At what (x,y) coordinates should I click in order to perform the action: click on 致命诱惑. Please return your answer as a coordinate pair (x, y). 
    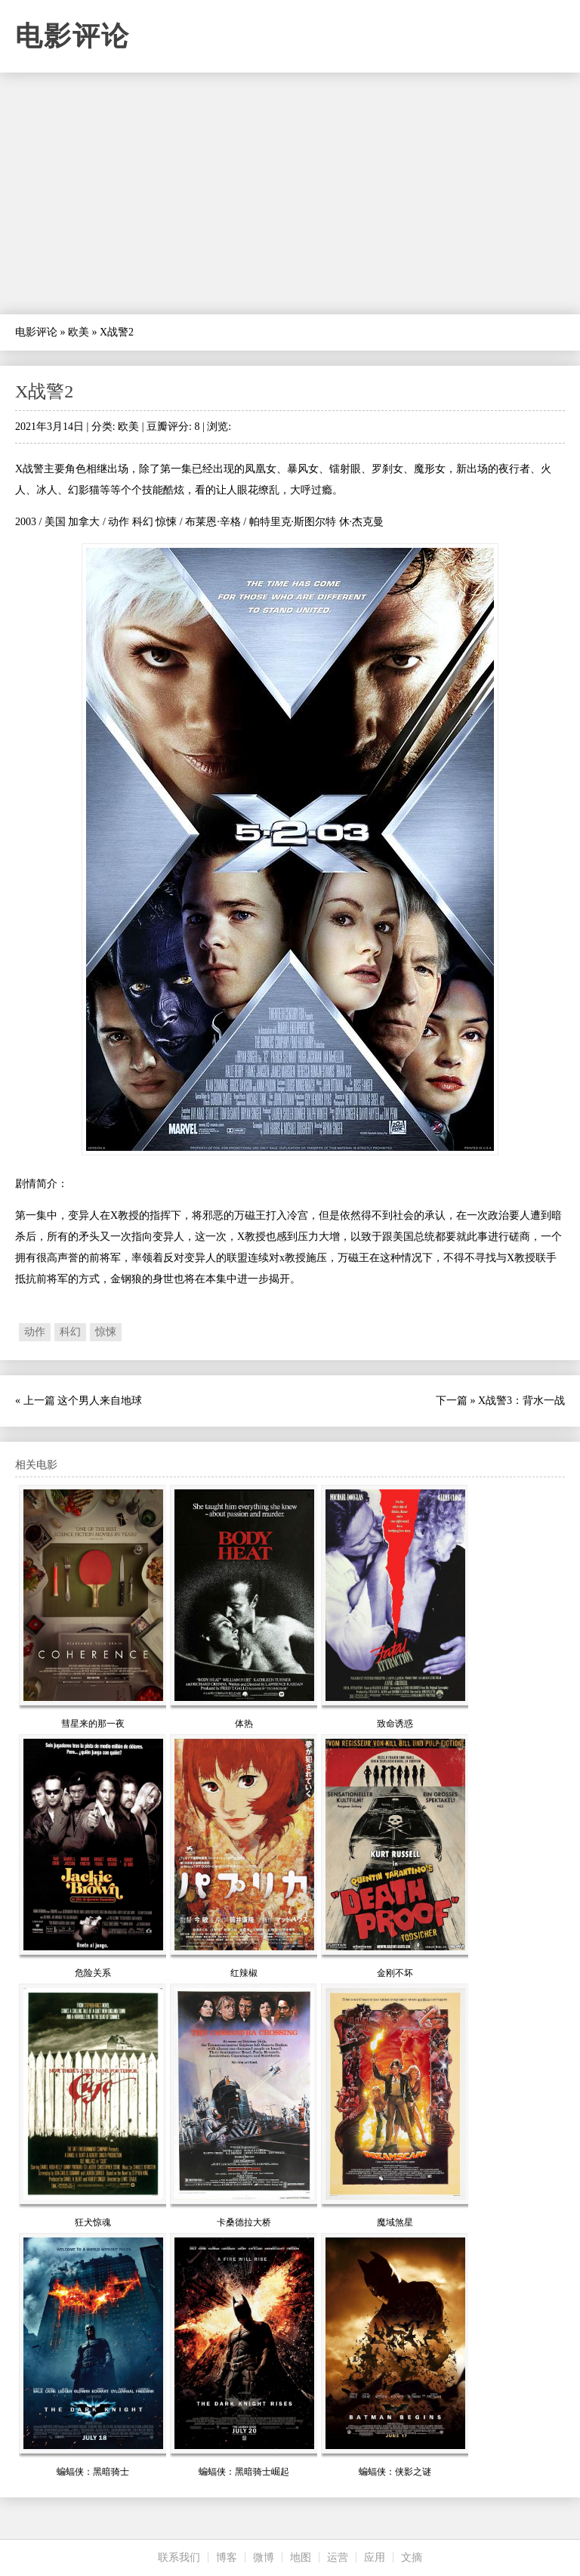
    Looking at the image, I should click on (395, 1723).